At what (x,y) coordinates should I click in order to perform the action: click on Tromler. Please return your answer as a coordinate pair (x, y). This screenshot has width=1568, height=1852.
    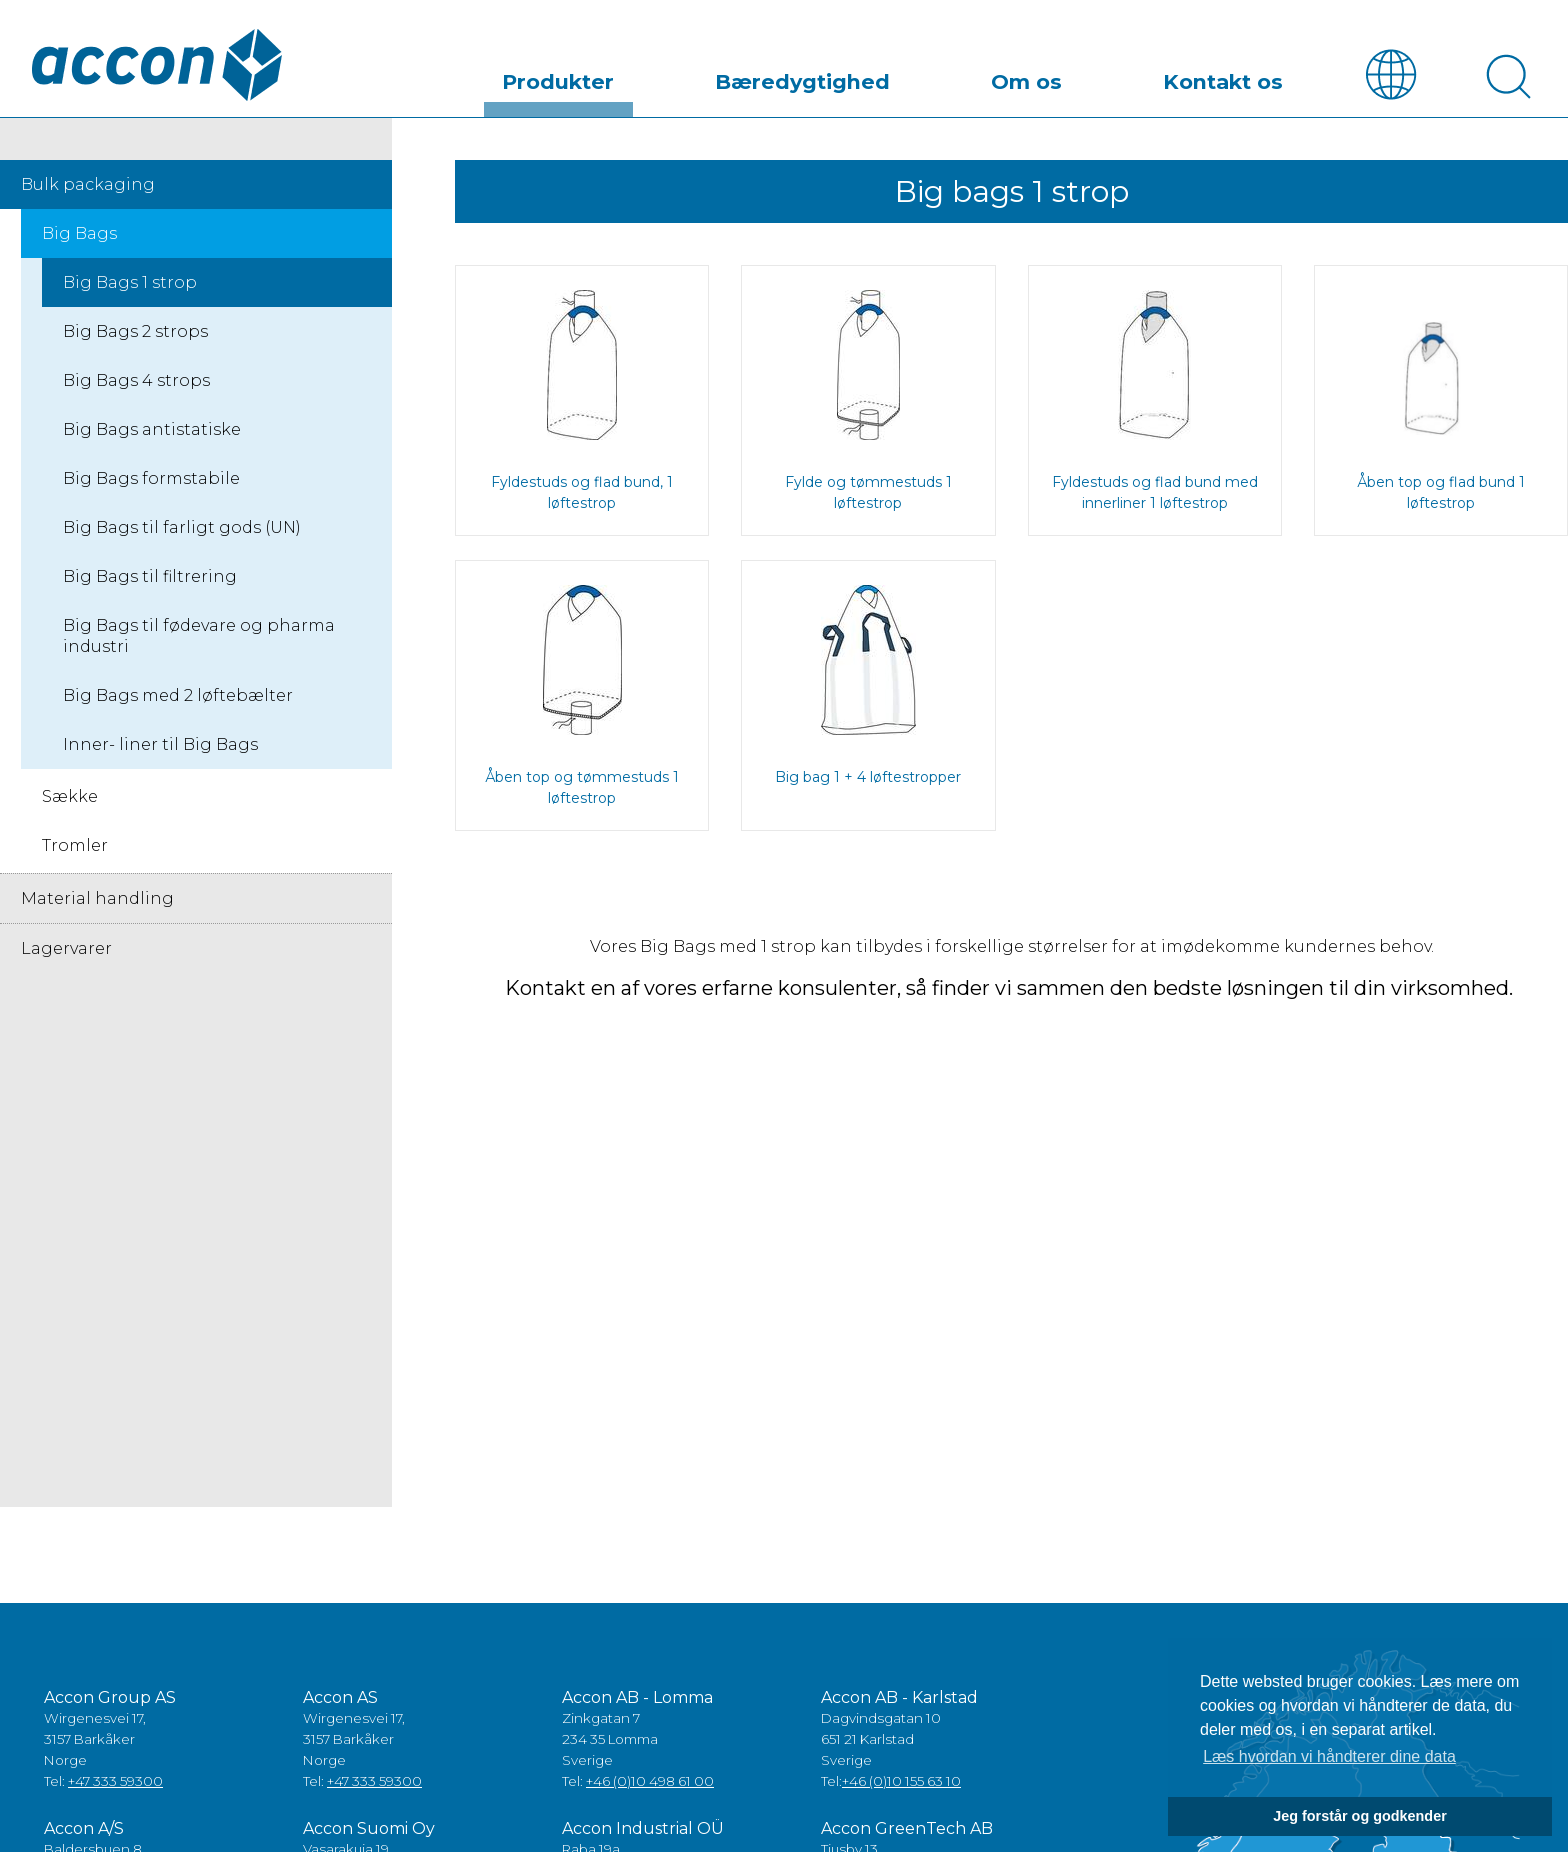
    Looking at the image, I should click on (75, 847).